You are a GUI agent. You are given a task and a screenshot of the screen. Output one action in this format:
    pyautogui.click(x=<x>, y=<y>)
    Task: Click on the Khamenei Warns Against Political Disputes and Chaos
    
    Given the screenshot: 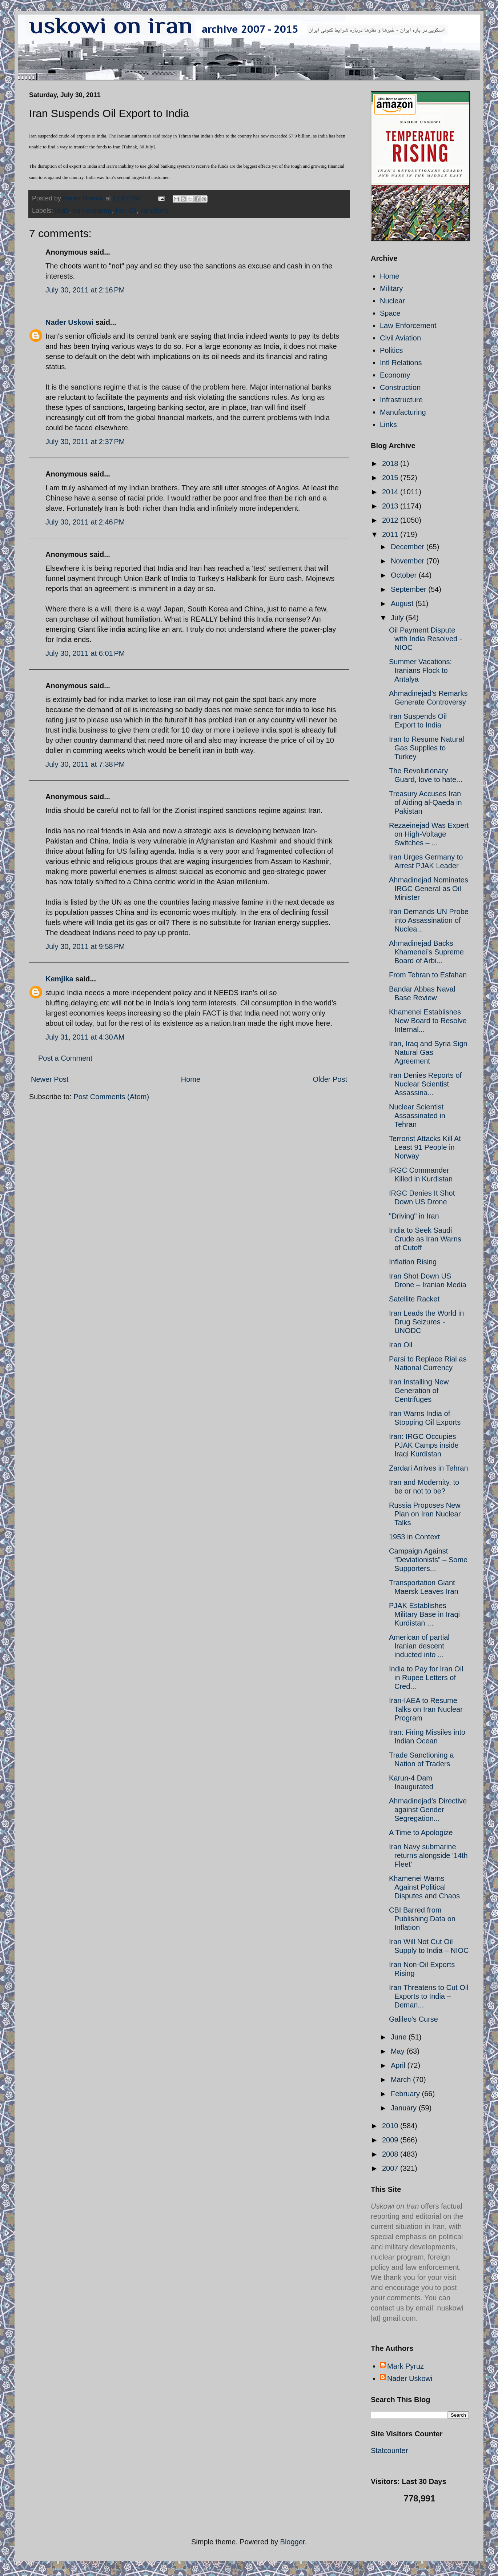 What is the action you would take?
    pyautogui.click(x=424, y=1887)
    